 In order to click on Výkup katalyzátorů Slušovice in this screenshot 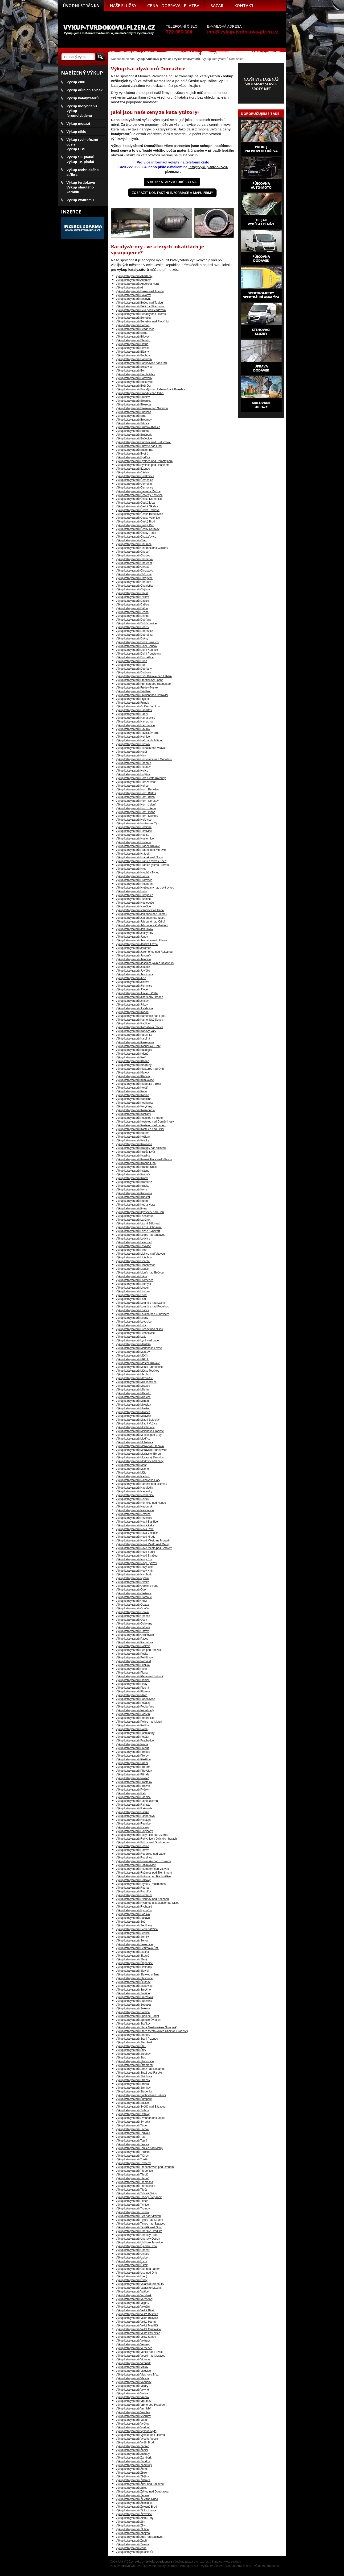, I will do `click(134, 1985)`.